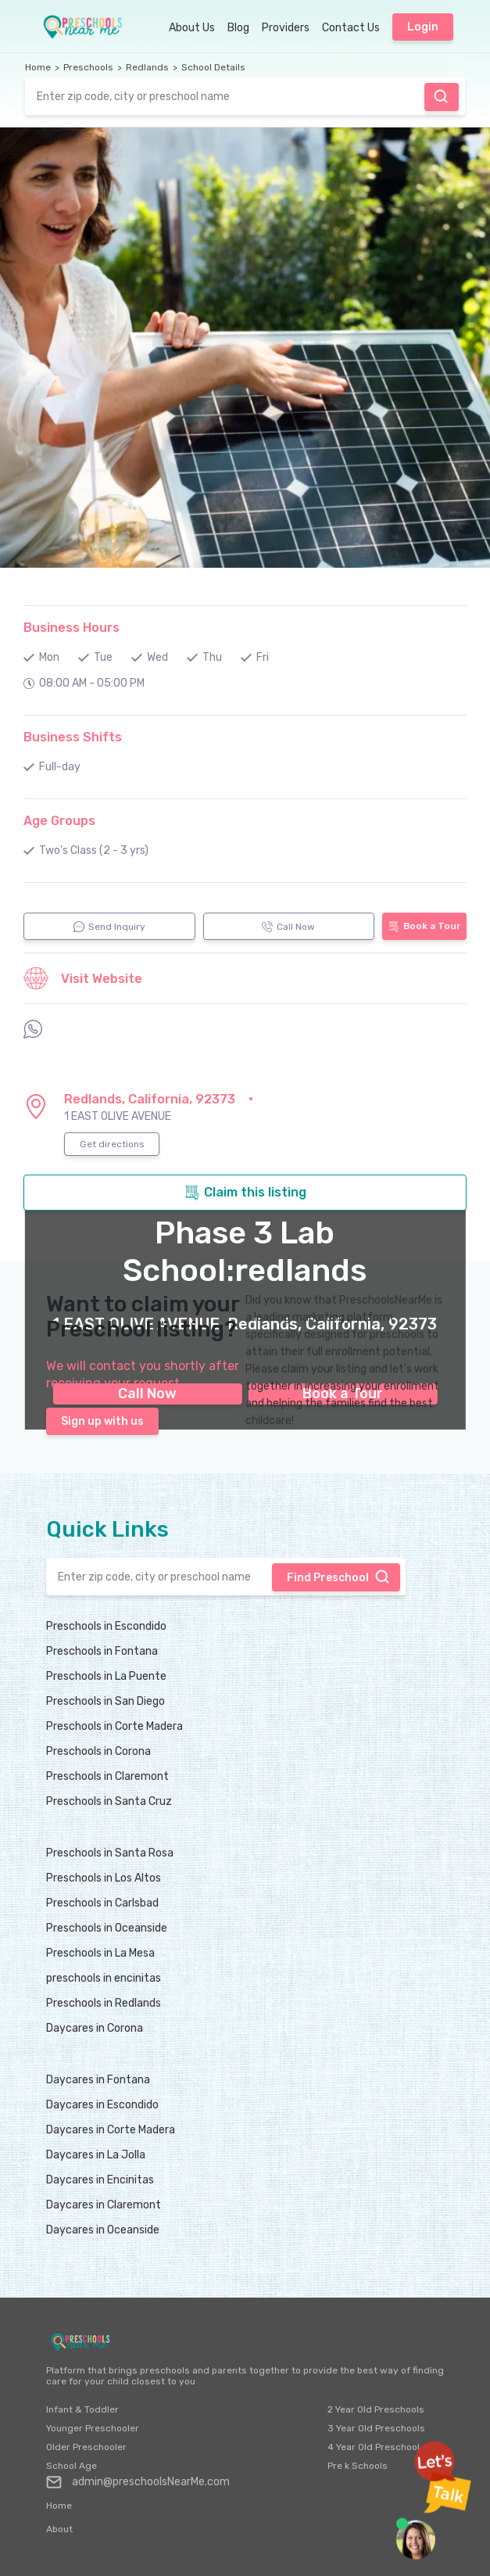  Describe the element at coordinates (72, 737) in the screenshot. I see `Business Shifts` at that location.